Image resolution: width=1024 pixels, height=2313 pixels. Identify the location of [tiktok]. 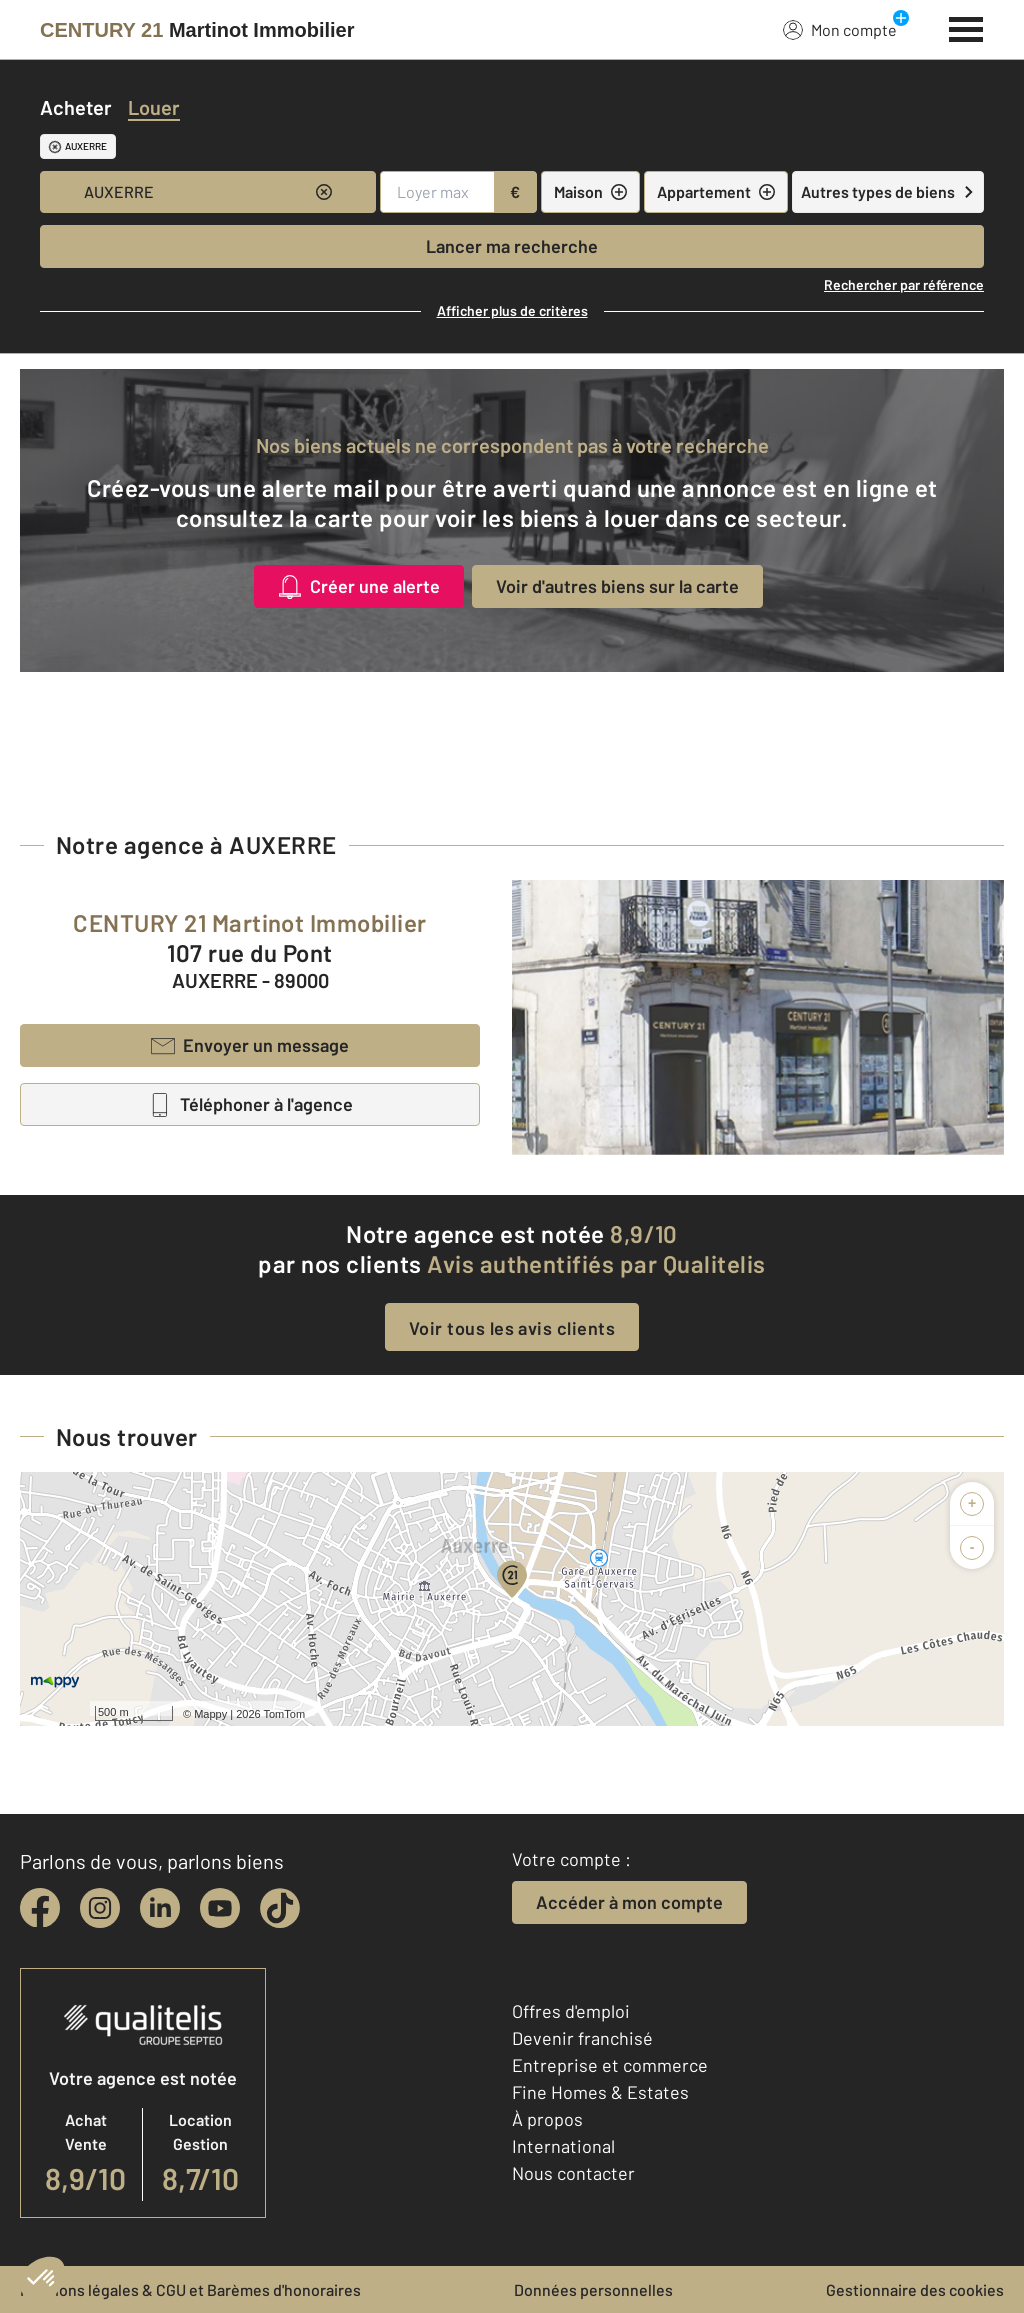
(280, 1908).